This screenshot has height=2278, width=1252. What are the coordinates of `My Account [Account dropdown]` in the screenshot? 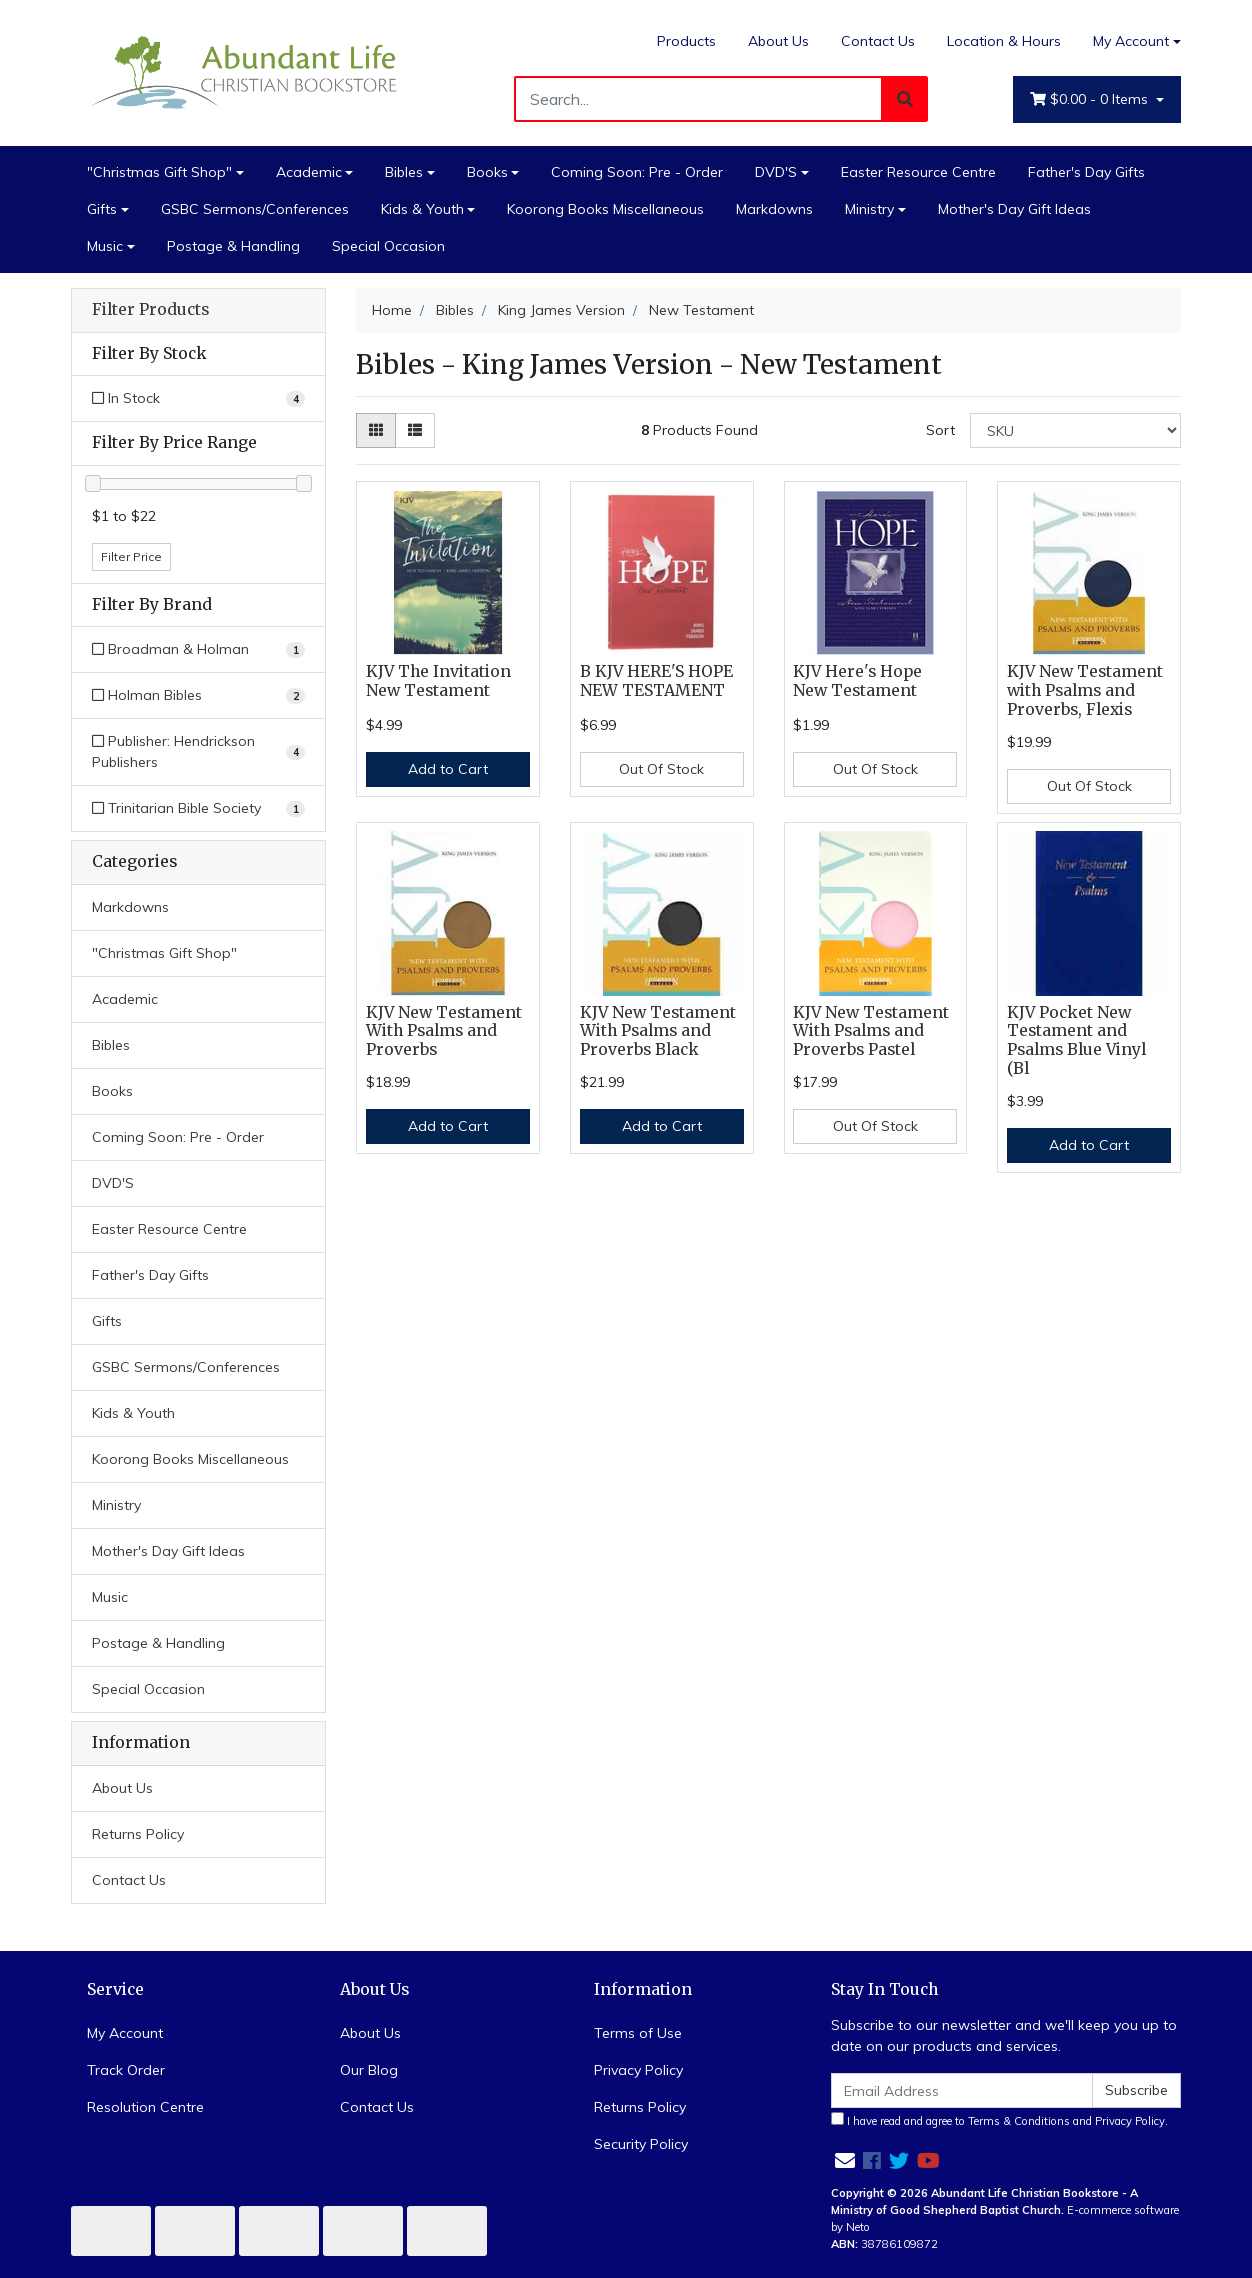 It's located at (1131, 41).